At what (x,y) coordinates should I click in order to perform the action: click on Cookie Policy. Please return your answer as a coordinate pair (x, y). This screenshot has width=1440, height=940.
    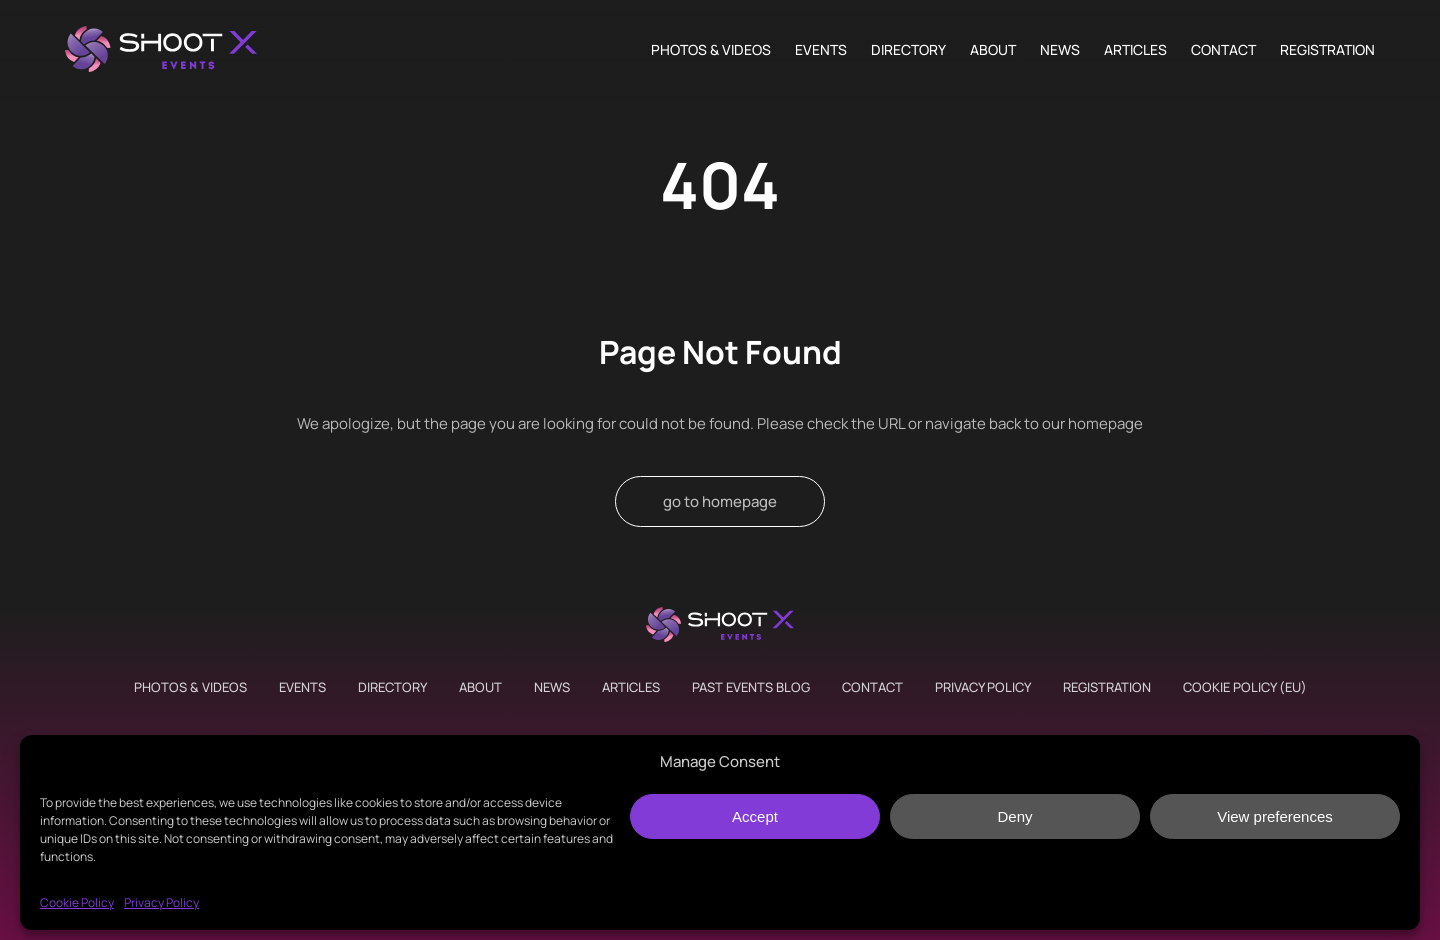
    Looking at the image, I should click on (77, 902).